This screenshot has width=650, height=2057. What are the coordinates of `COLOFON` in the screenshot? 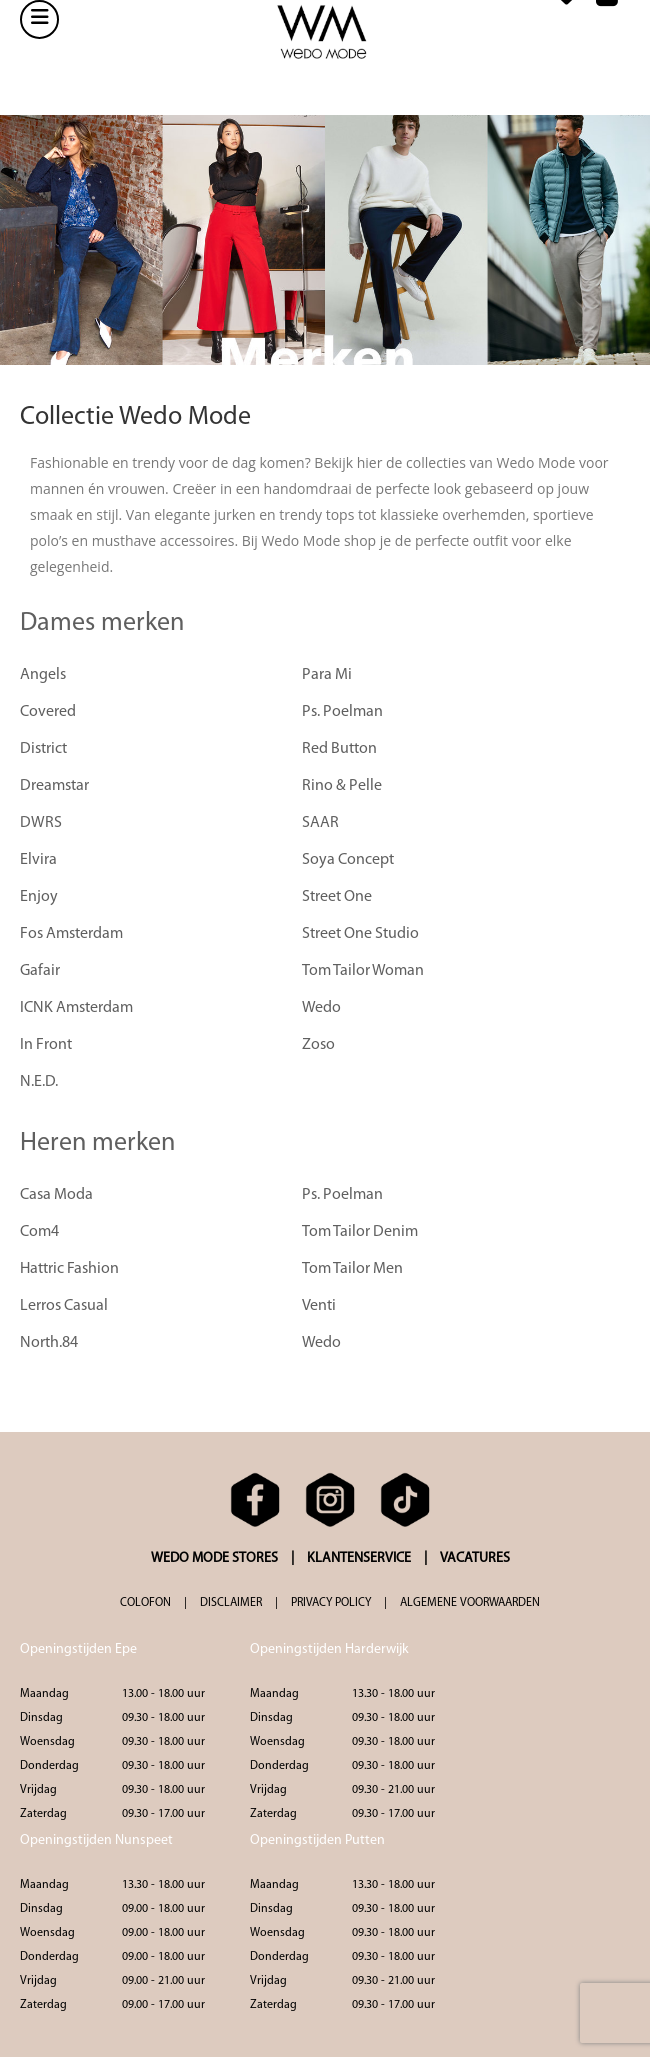 It's located at (145, 1603).